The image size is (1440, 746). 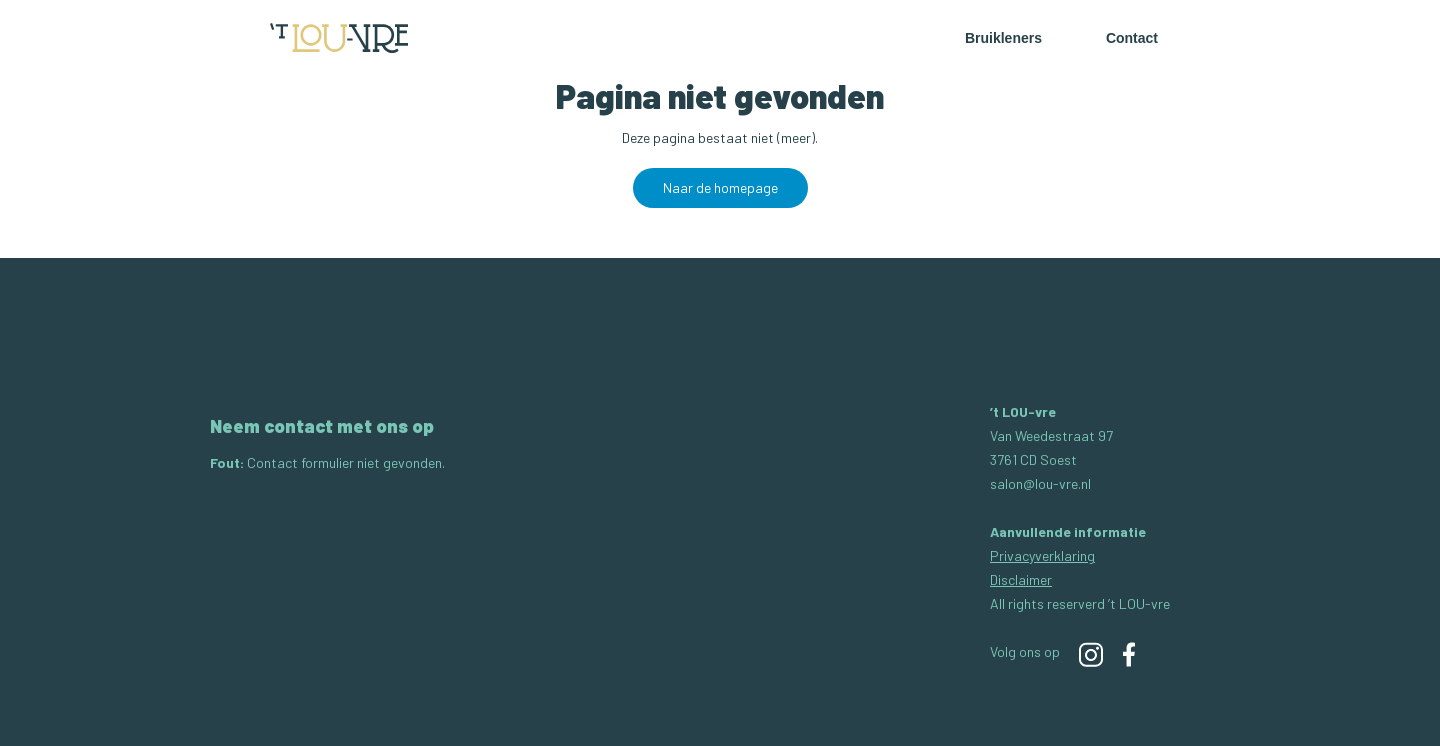 What do you see at coordinates (1042, 555) in the screenshot?
I see `Privacyverklaring` at bounding box center [1042, 555].